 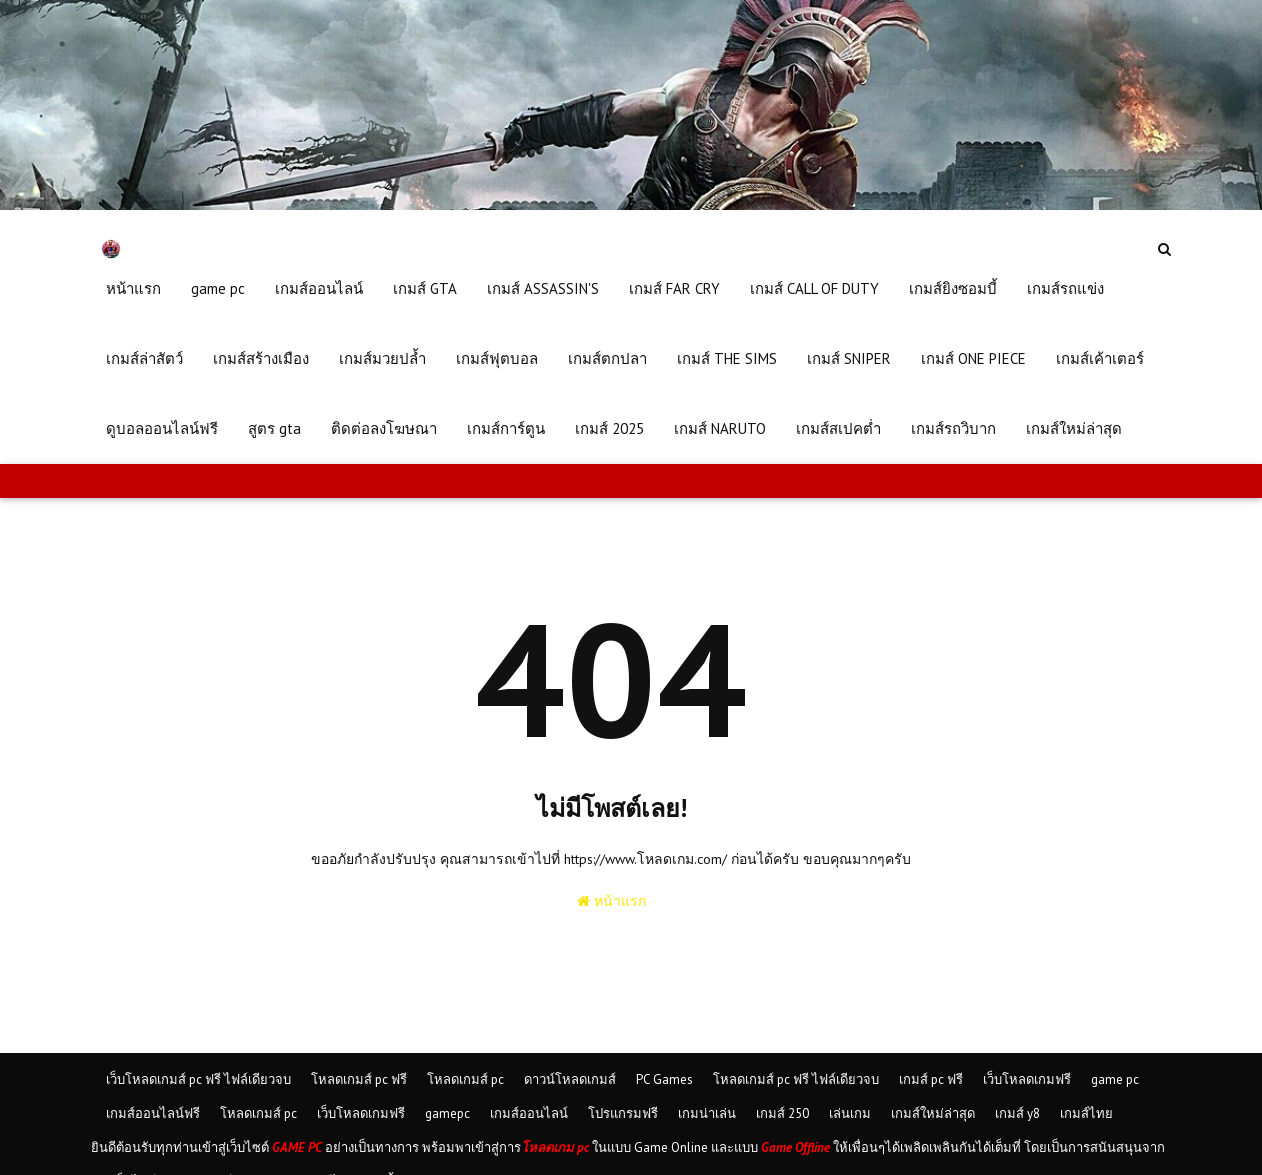 I want to click on เว็บโหลดเกมส์ pc ฟรี ไฟล์เดียวจบ, so click(x=198, y=1079).